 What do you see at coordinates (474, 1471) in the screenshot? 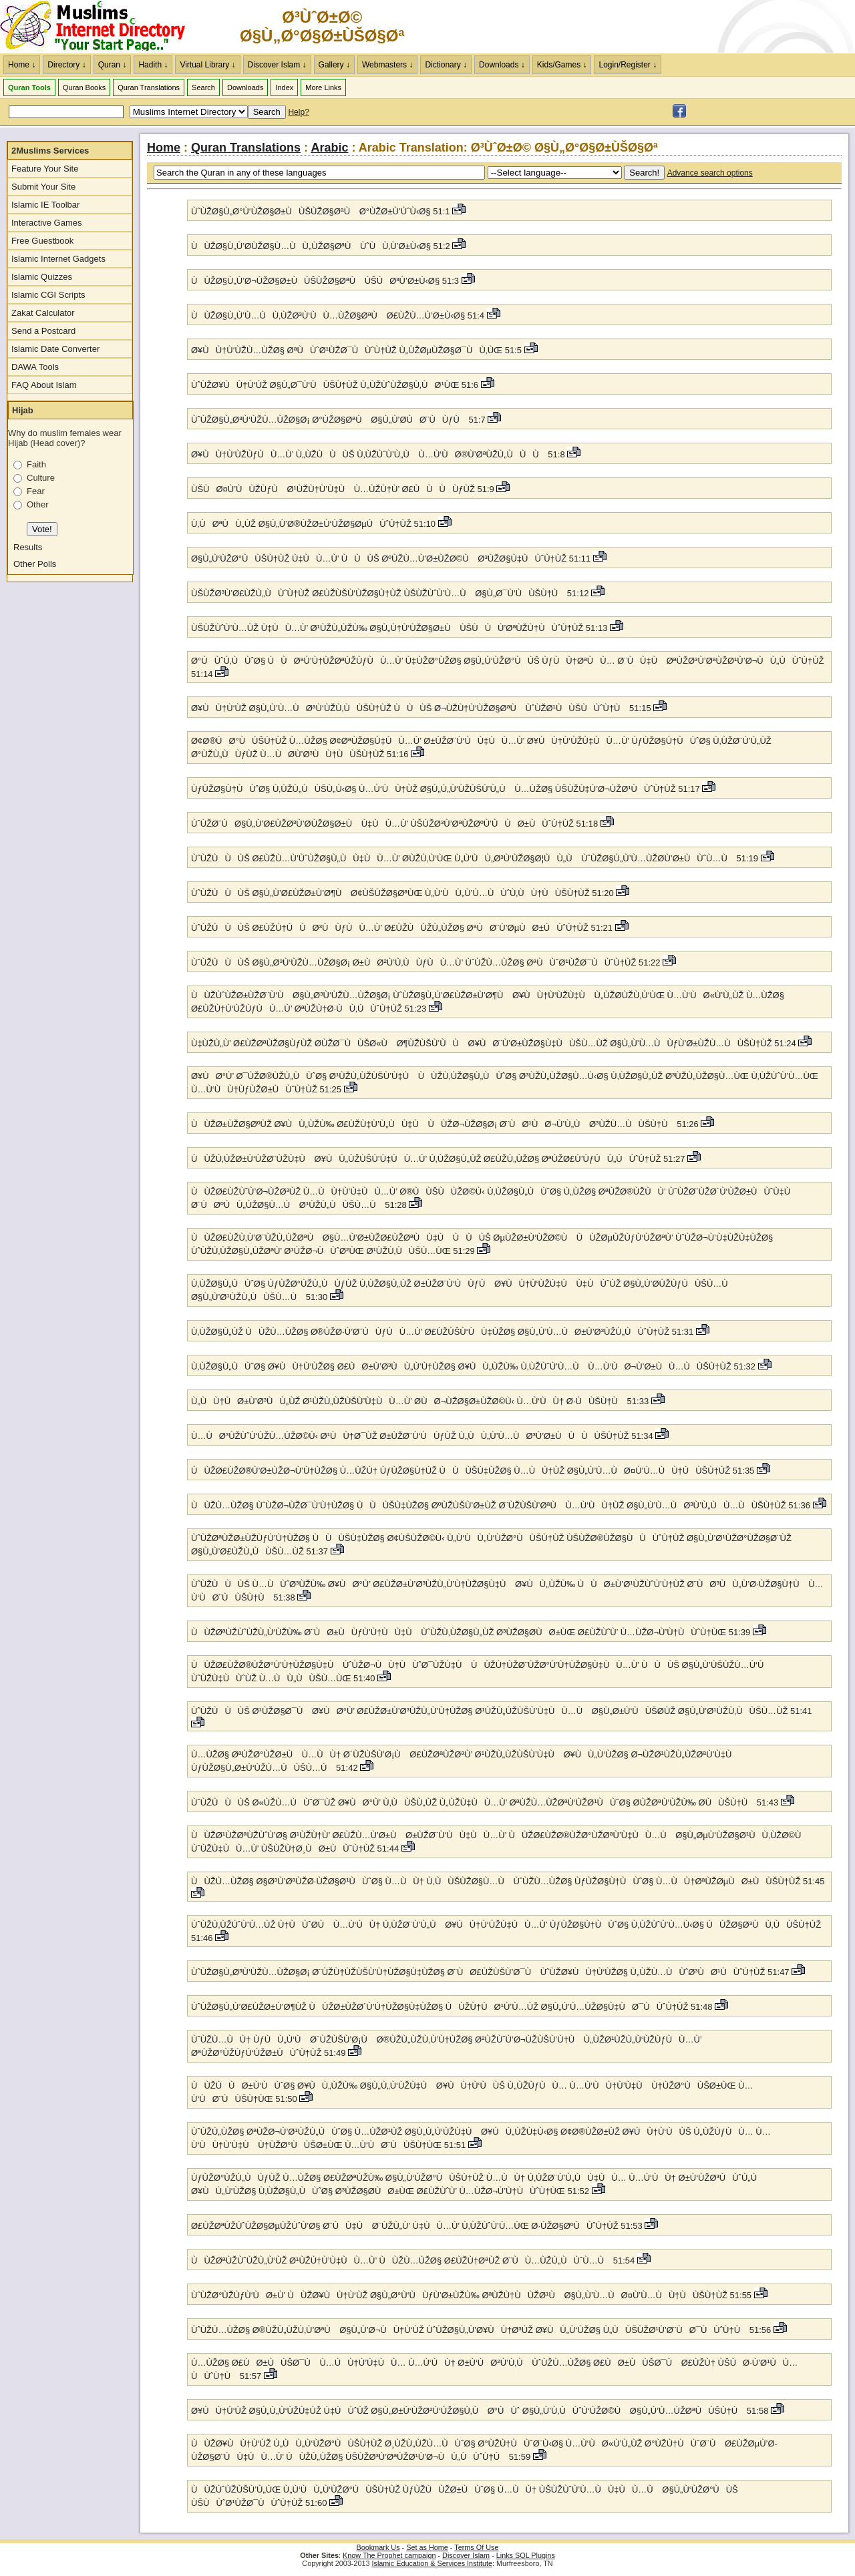
I see `ÙÙŽØ£ÙŽØ®Ù’Ø±ÙŽØ¬Ù’Ù†ÙŽØ§ Ù…ÙŽÙ† ÙƒÙŽØ§Ù†ÙŽ ÙÙÙŠÙ‡ÙŽØ§ Ù…ÙÙ†ÙŽ Ø§Ù„Ù’Ù…ÙØ¤Ù’Ù…ÙÙ†ÙÙŠÙ†ÙŽ 51:35` at bounding box center [474, 1471].